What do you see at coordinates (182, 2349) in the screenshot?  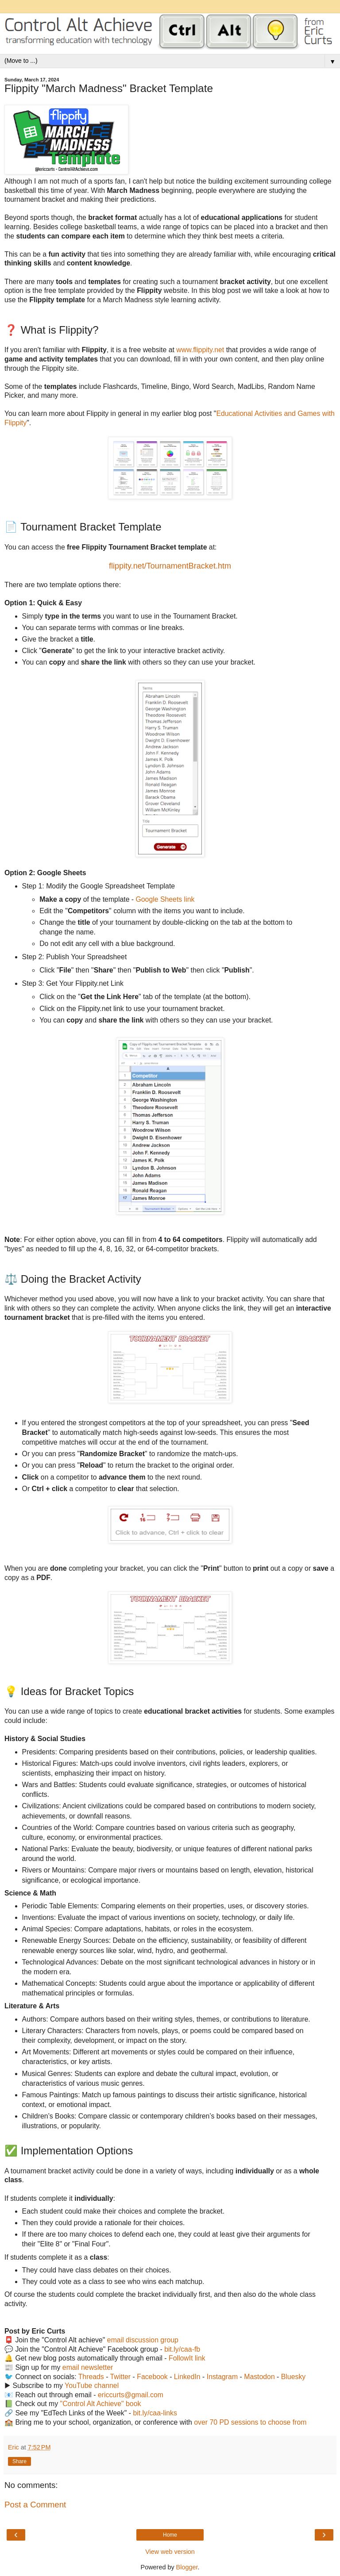 I see `bit.ly/caa-fb` at bounding box center [182, 2349].